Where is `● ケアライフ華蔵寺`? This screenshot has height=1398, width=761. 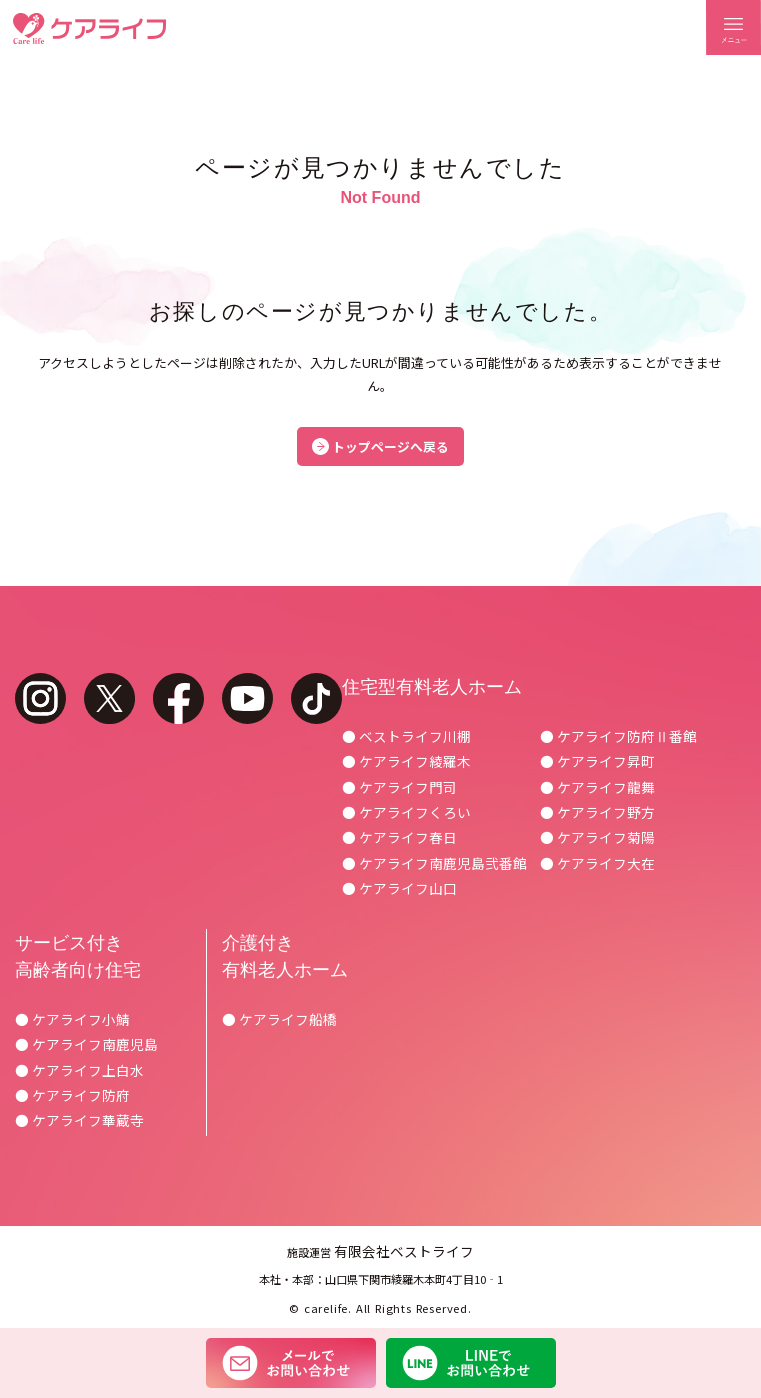
● ケアライフ華蔵寺 is located at coordinates (79, 1120).